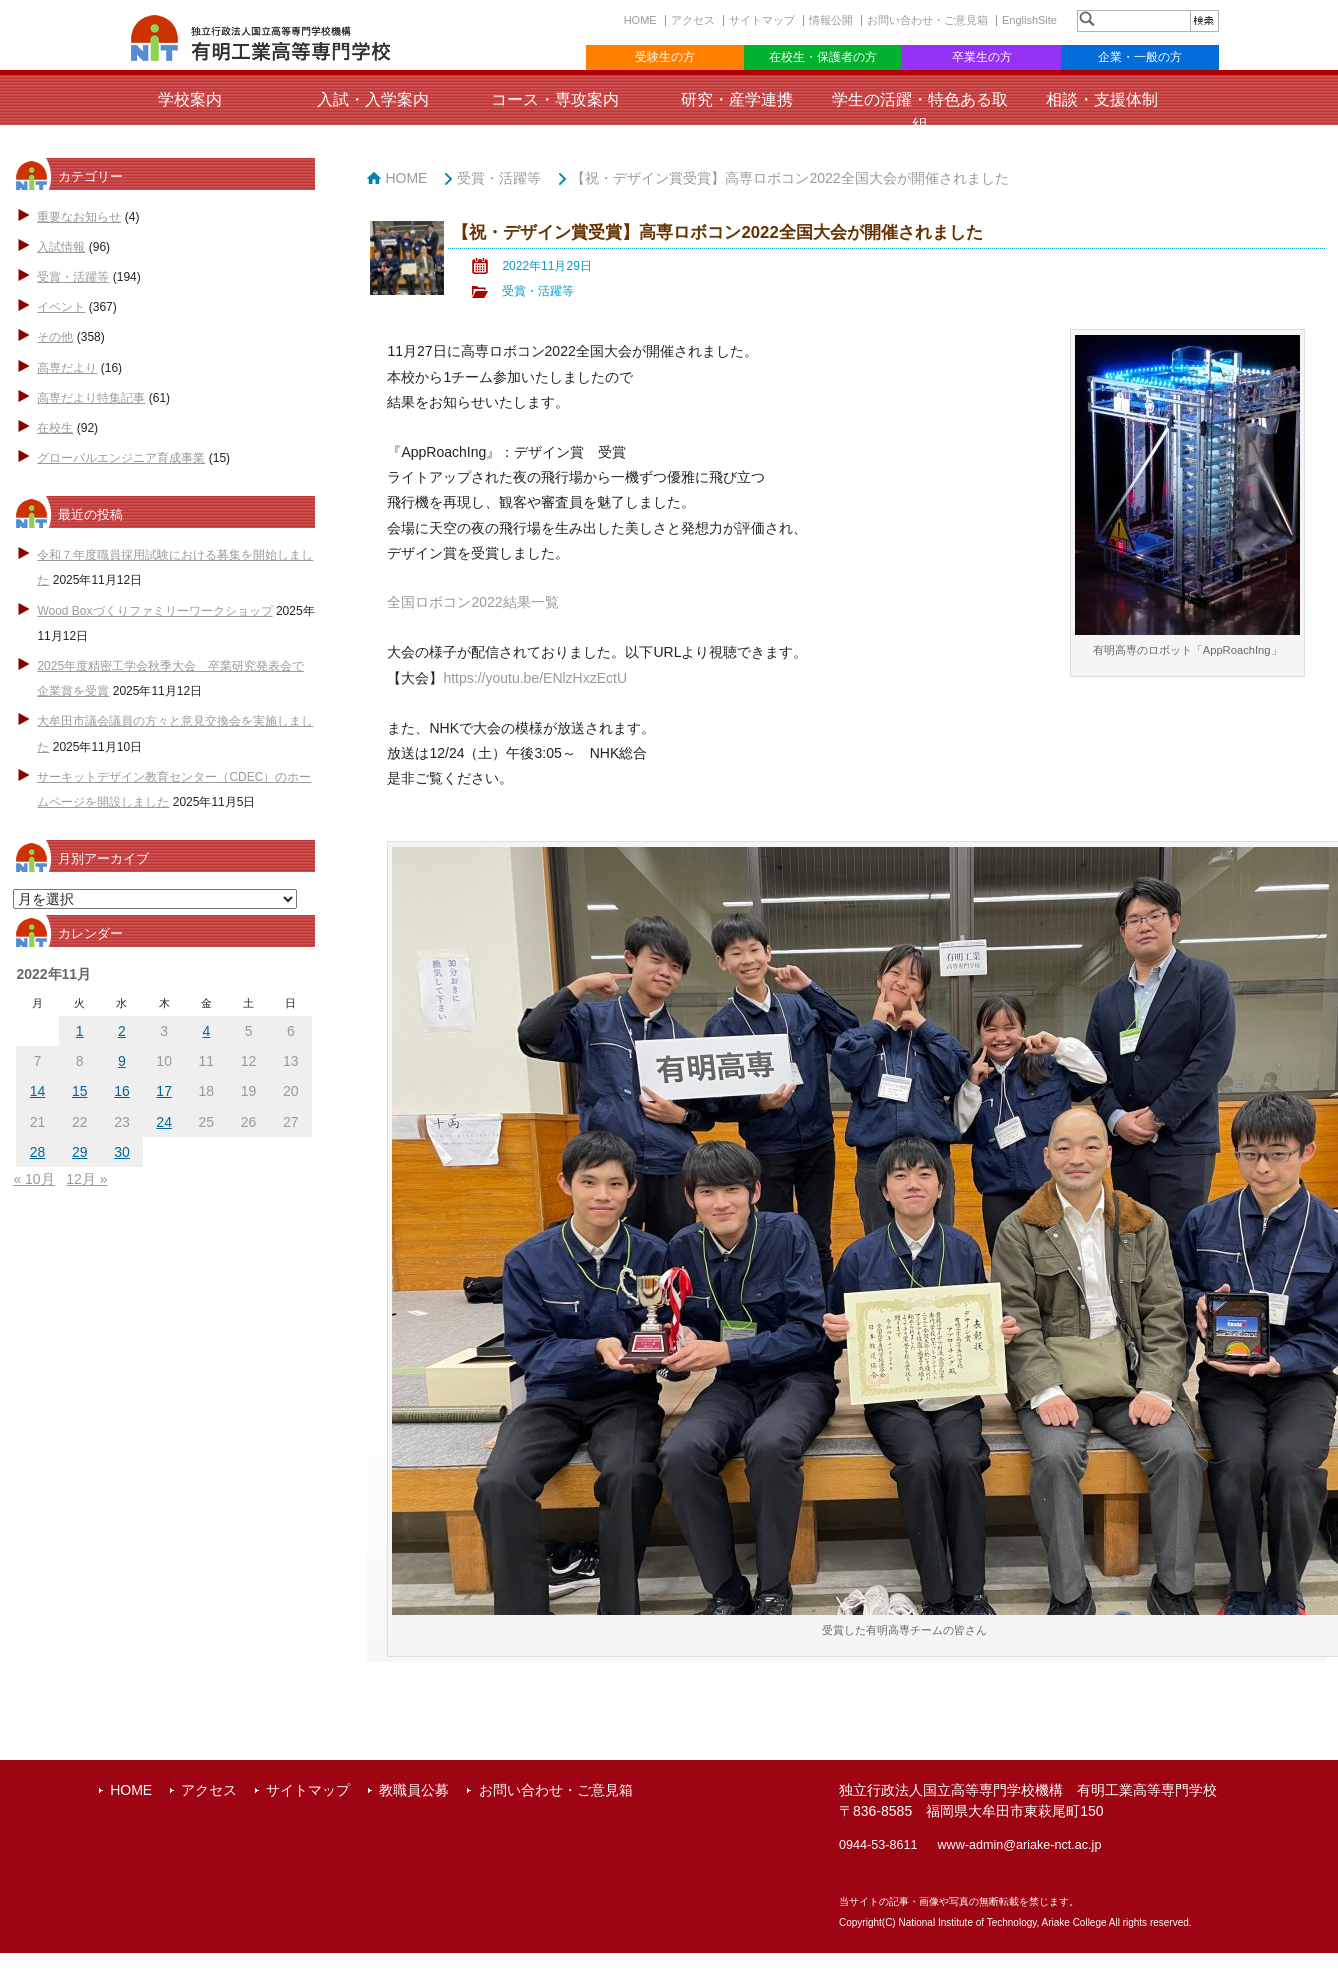  What do you see at coordinates (80, 1152) in the screenshot?
I see `29 [2022年11月29日 に投稿を公開]` at bounding box center [80, 1152].